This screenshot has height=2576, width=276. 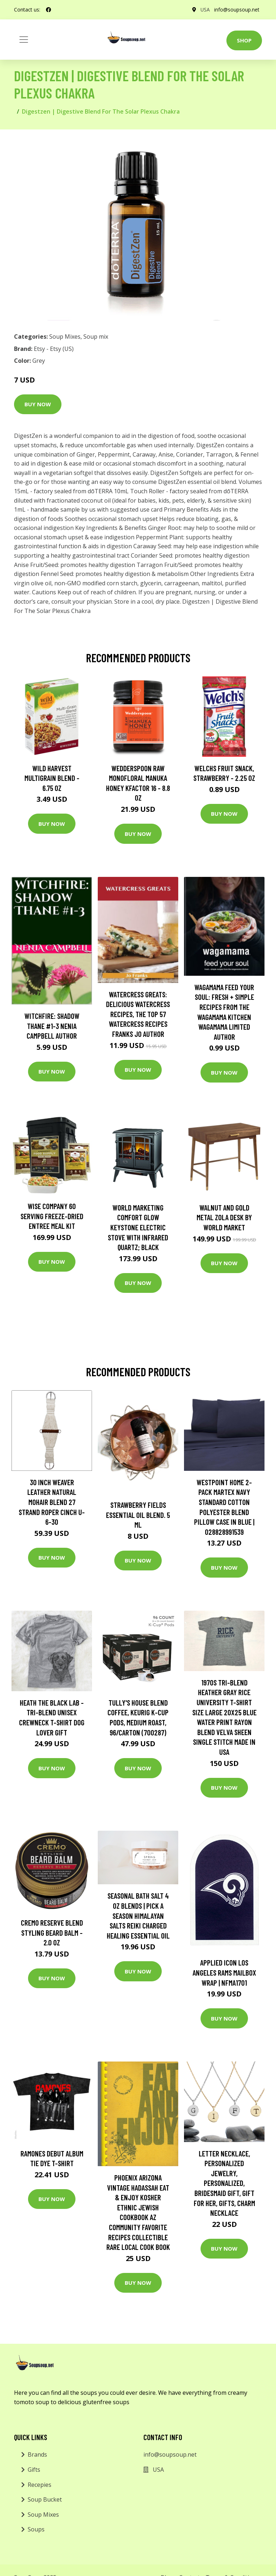 I want to click on Soups, so click(x=36, y=2529).